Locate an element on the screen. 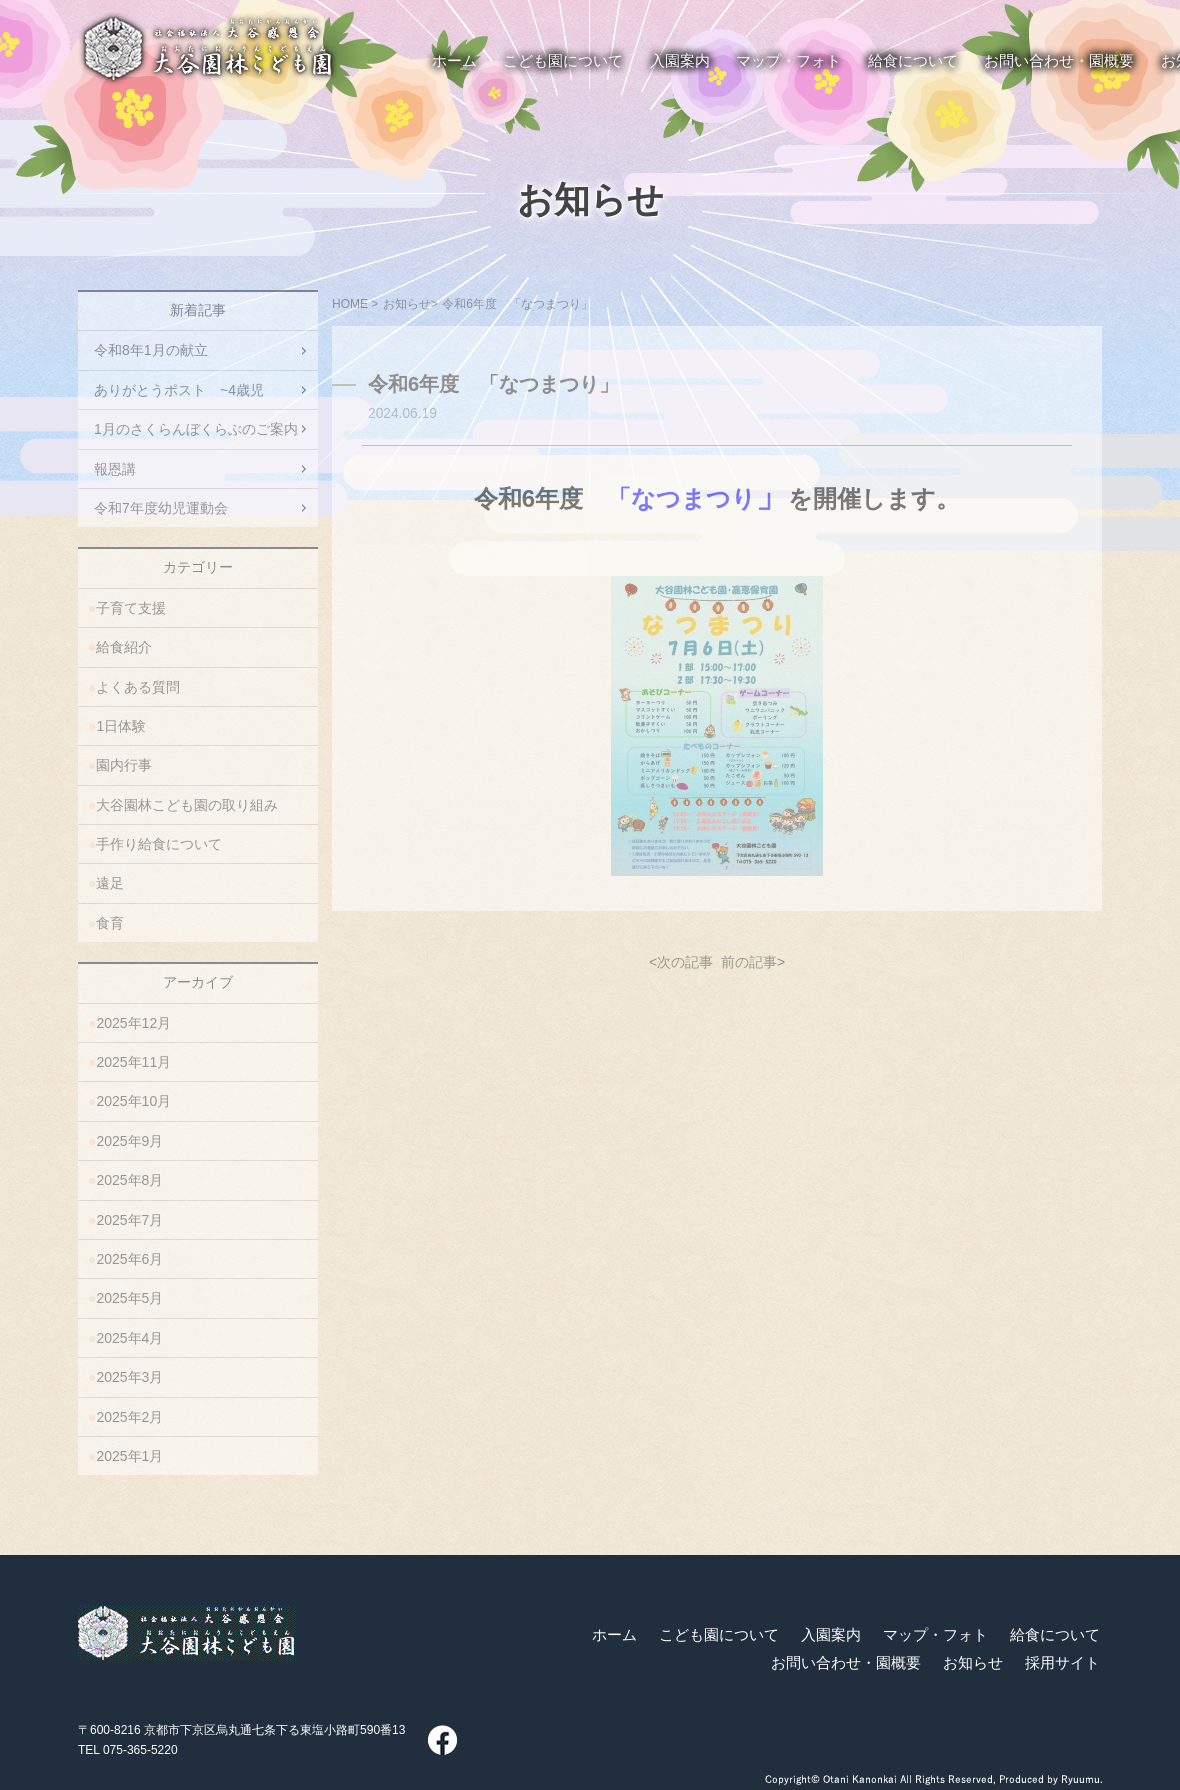  2025年3月 is located at coordinates (129, 1377).